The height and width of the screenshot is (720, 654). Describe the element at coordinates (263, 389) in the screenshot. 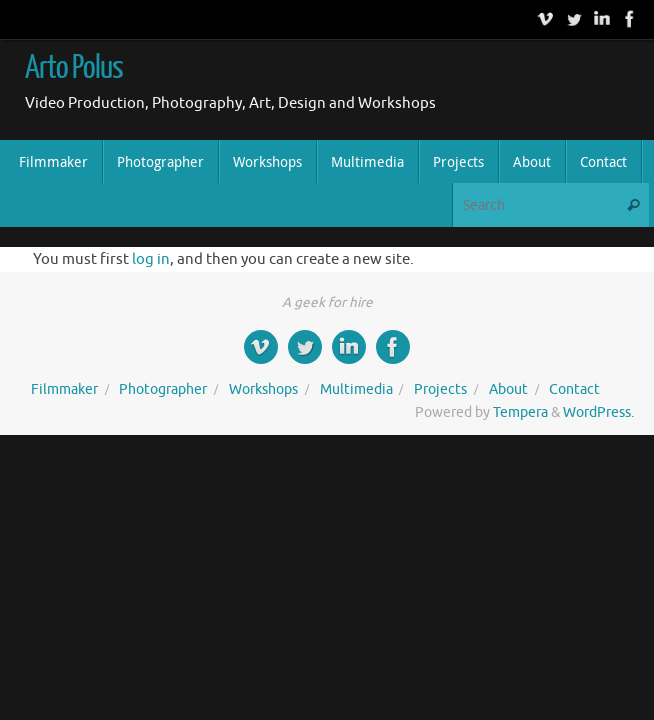

I see `Workshops` at that location.